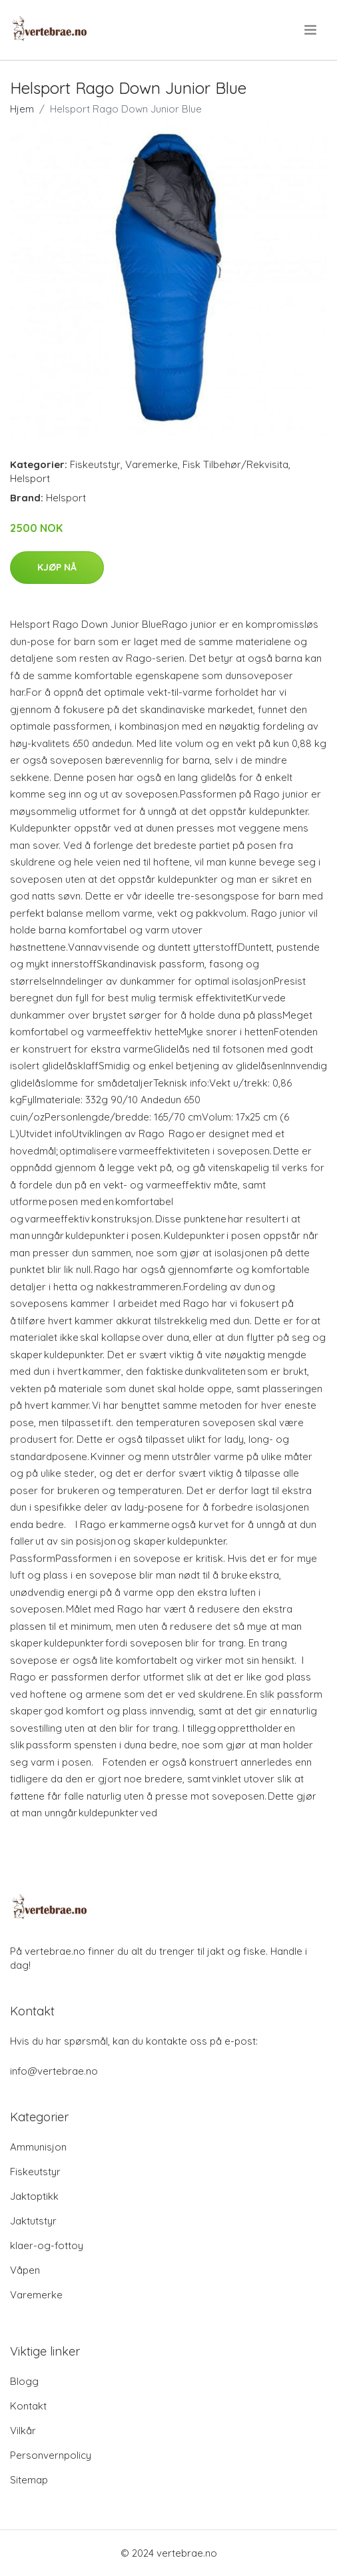 This screenshot has height=2576, width=337. What do you see at coordinates (95, 464) in the screenshot?
I see `Fiskeutstyr` at bounding box center [95, 464].